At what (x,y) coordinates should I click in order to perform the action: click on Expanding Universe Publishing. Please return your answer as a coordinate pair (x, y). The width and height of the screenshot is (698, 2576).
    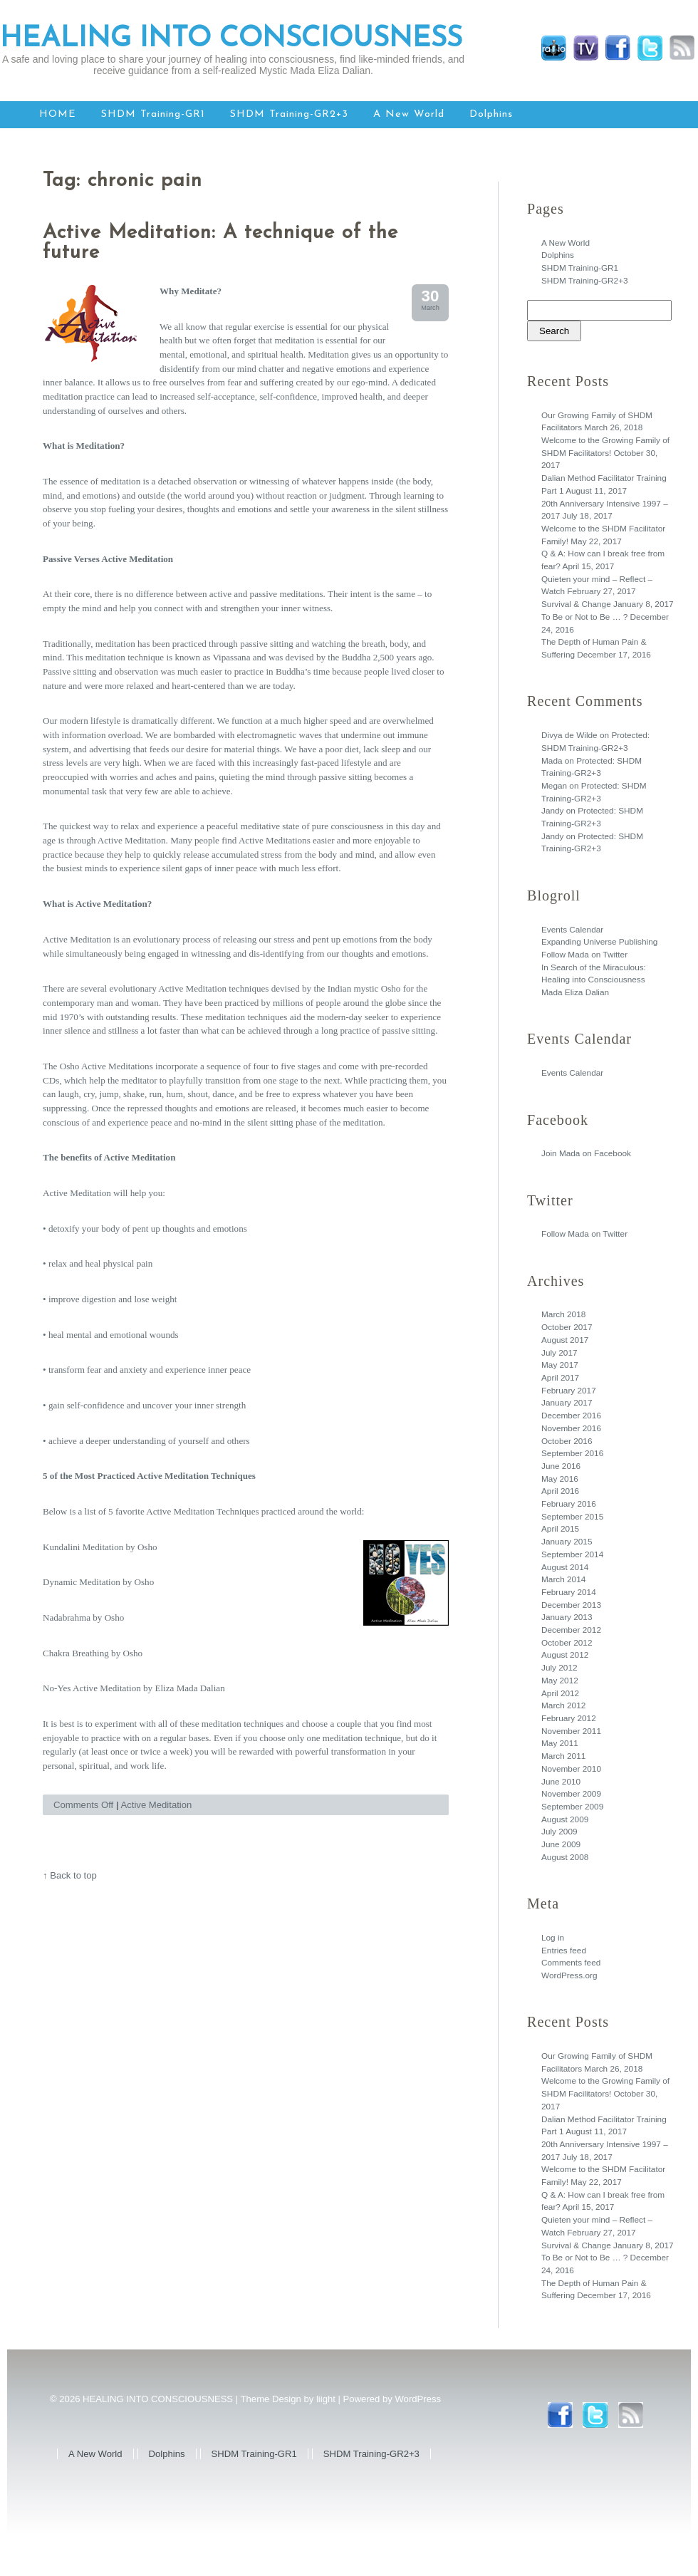
    Looking at the image, I should click on (599, 942).